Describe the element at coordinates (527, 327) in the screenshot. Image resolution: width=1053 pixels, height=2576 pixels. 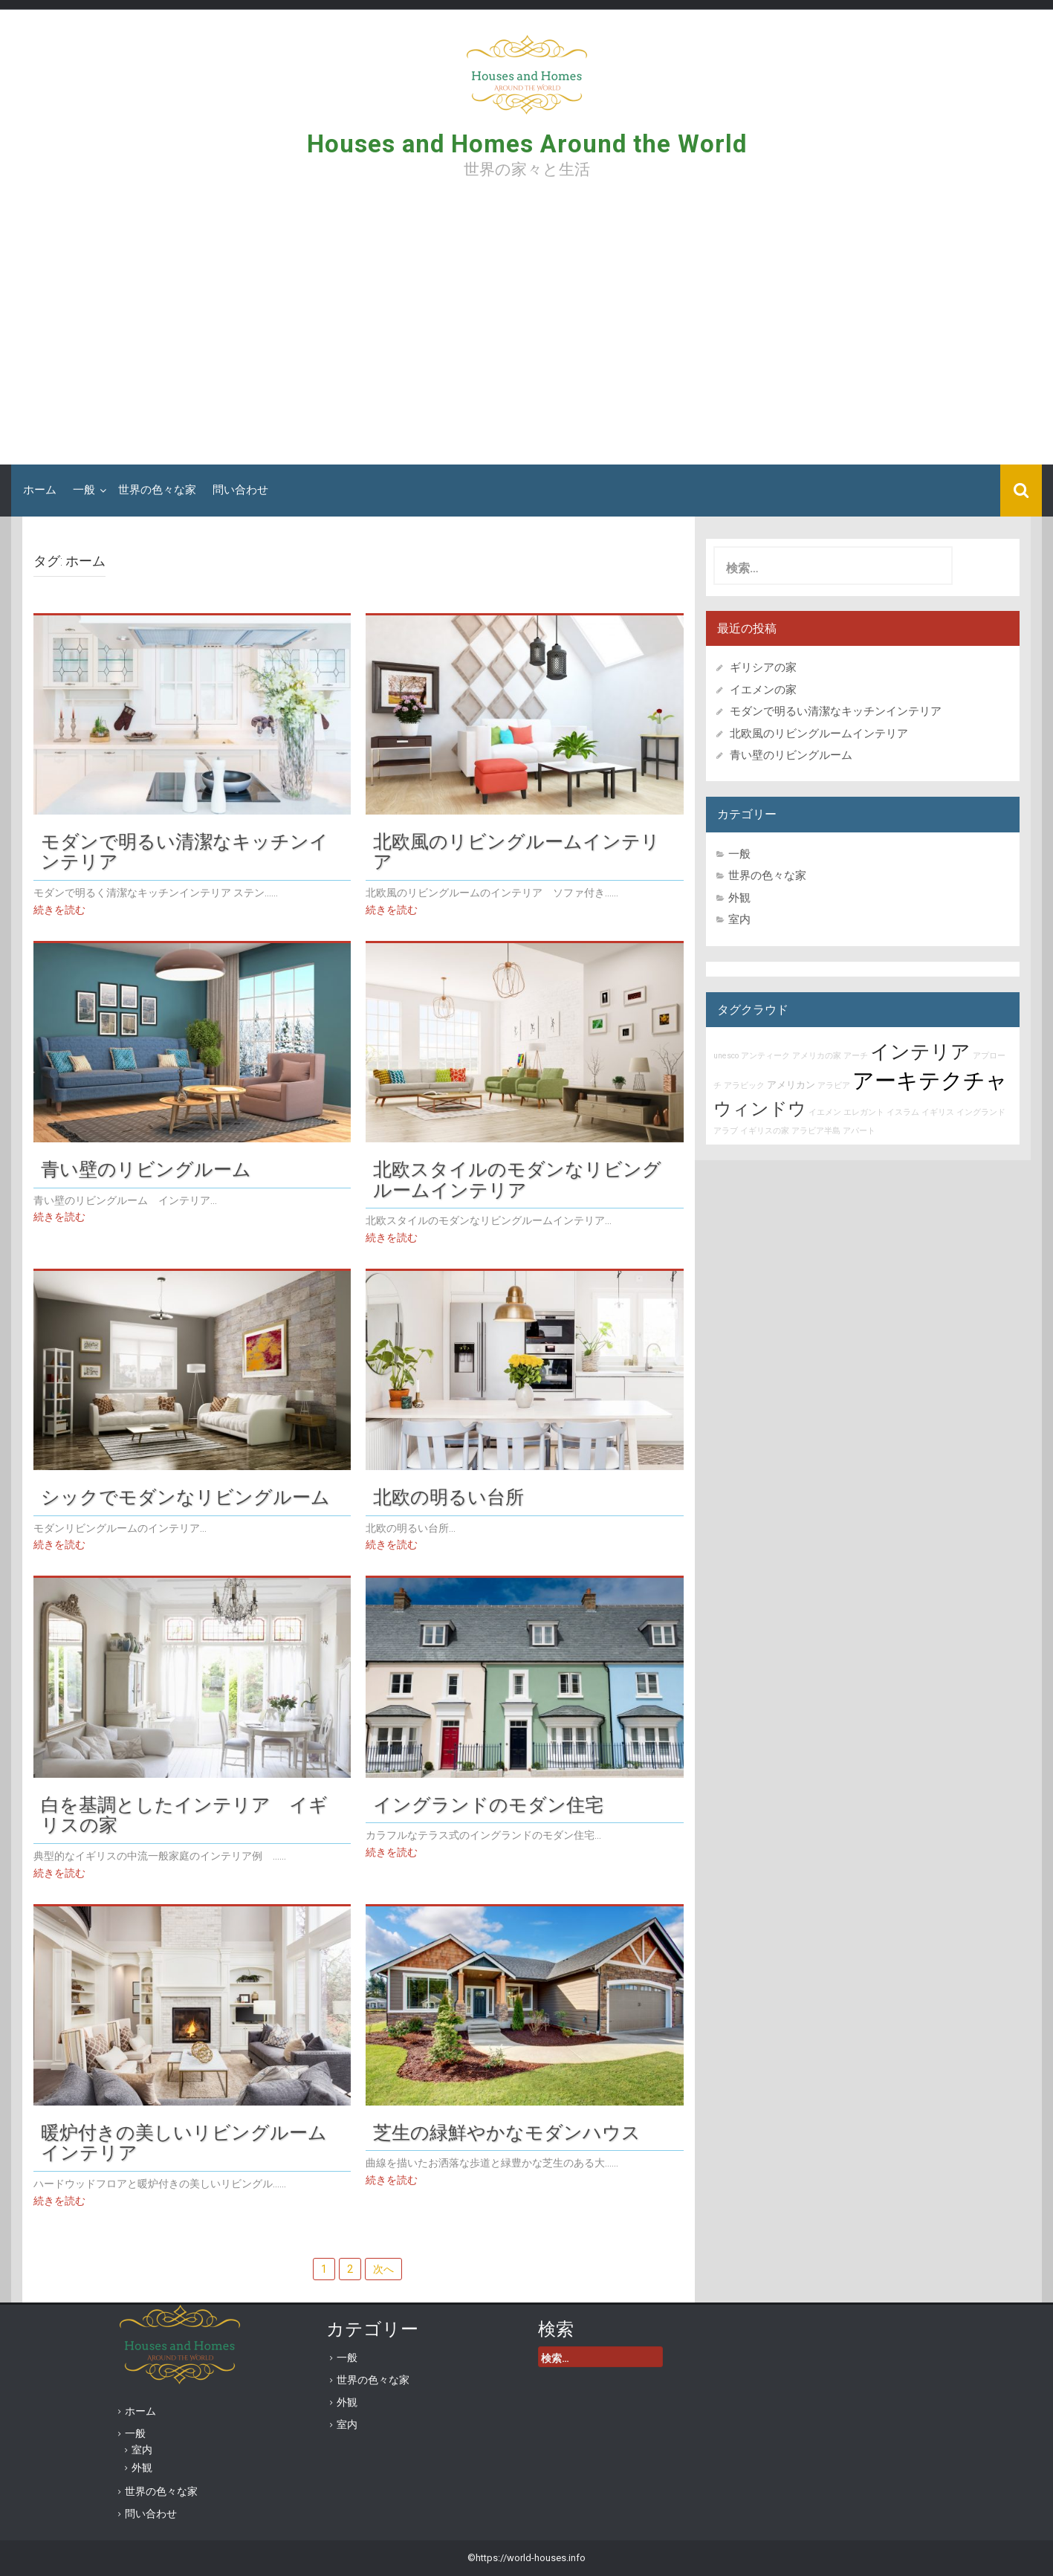
I see `[Advertisement]` at that location.